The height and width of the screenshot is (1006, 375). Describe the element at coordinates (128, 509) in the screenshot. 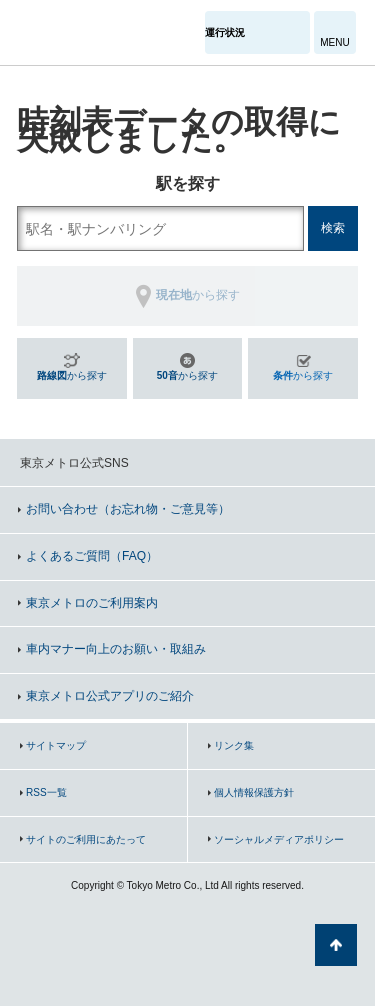

I see `お問い合わせ（お忘れ物・ご意見等）` at that location.